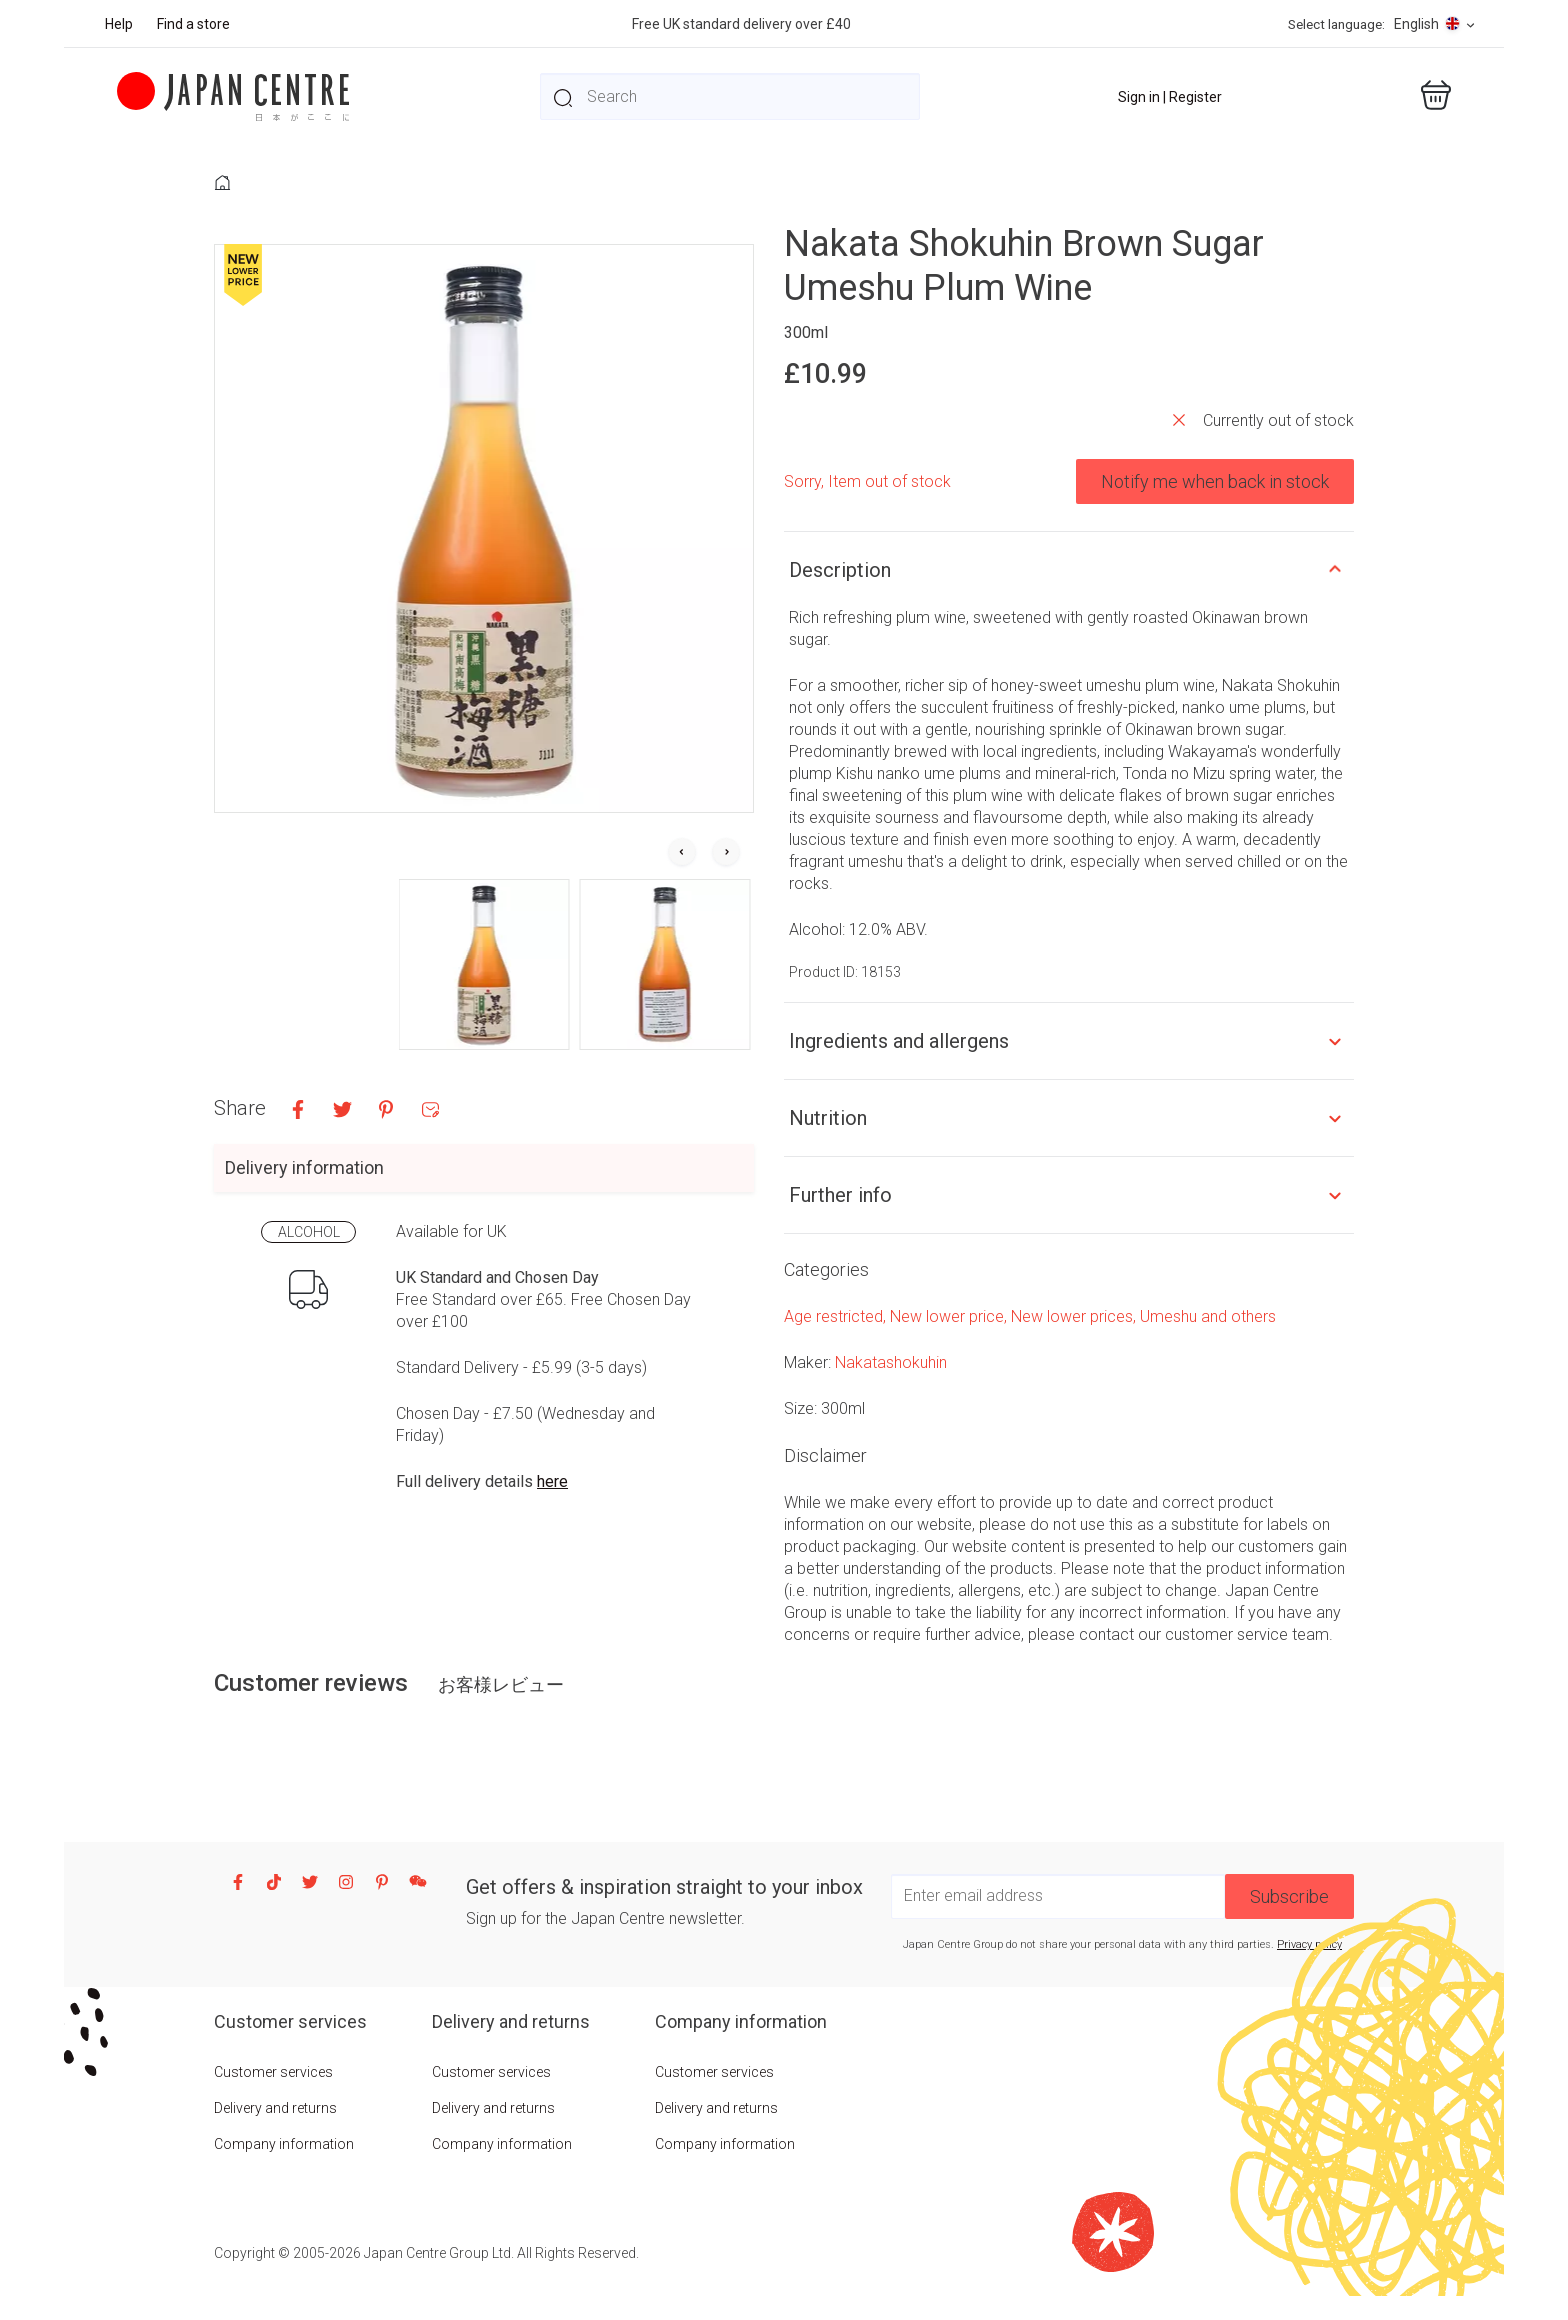 Image resolution: width=1568 pixels, height=2320 pixels. Describe the element at coordinates (284, 2144) in the screenshot. I see `Company information` at that location.